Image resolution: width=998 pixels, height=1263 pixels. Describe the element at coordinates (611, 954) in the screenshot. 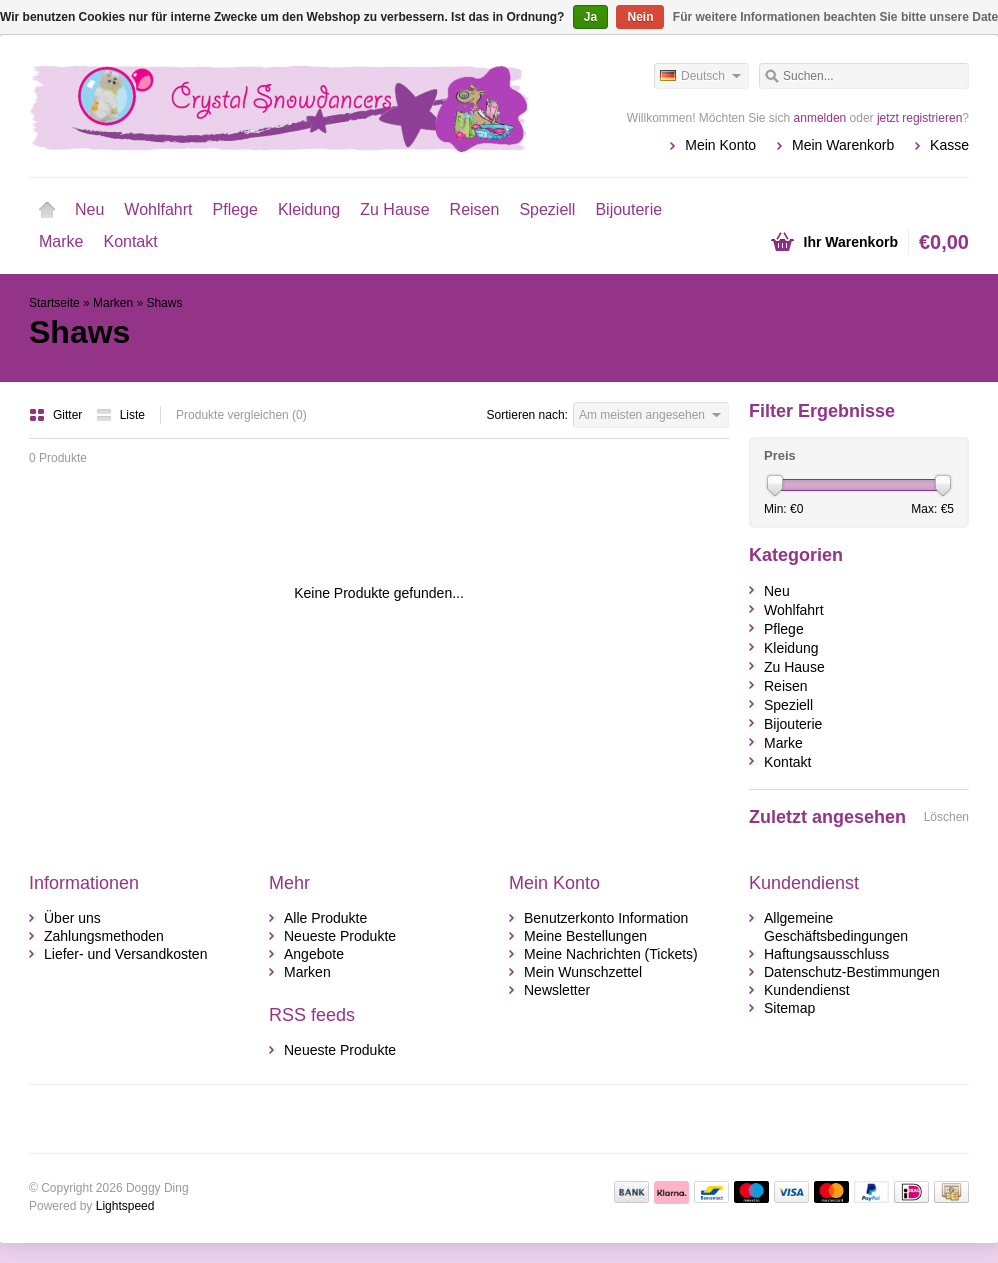

I see `Meine Nachrichten (Tickets)` at that location.